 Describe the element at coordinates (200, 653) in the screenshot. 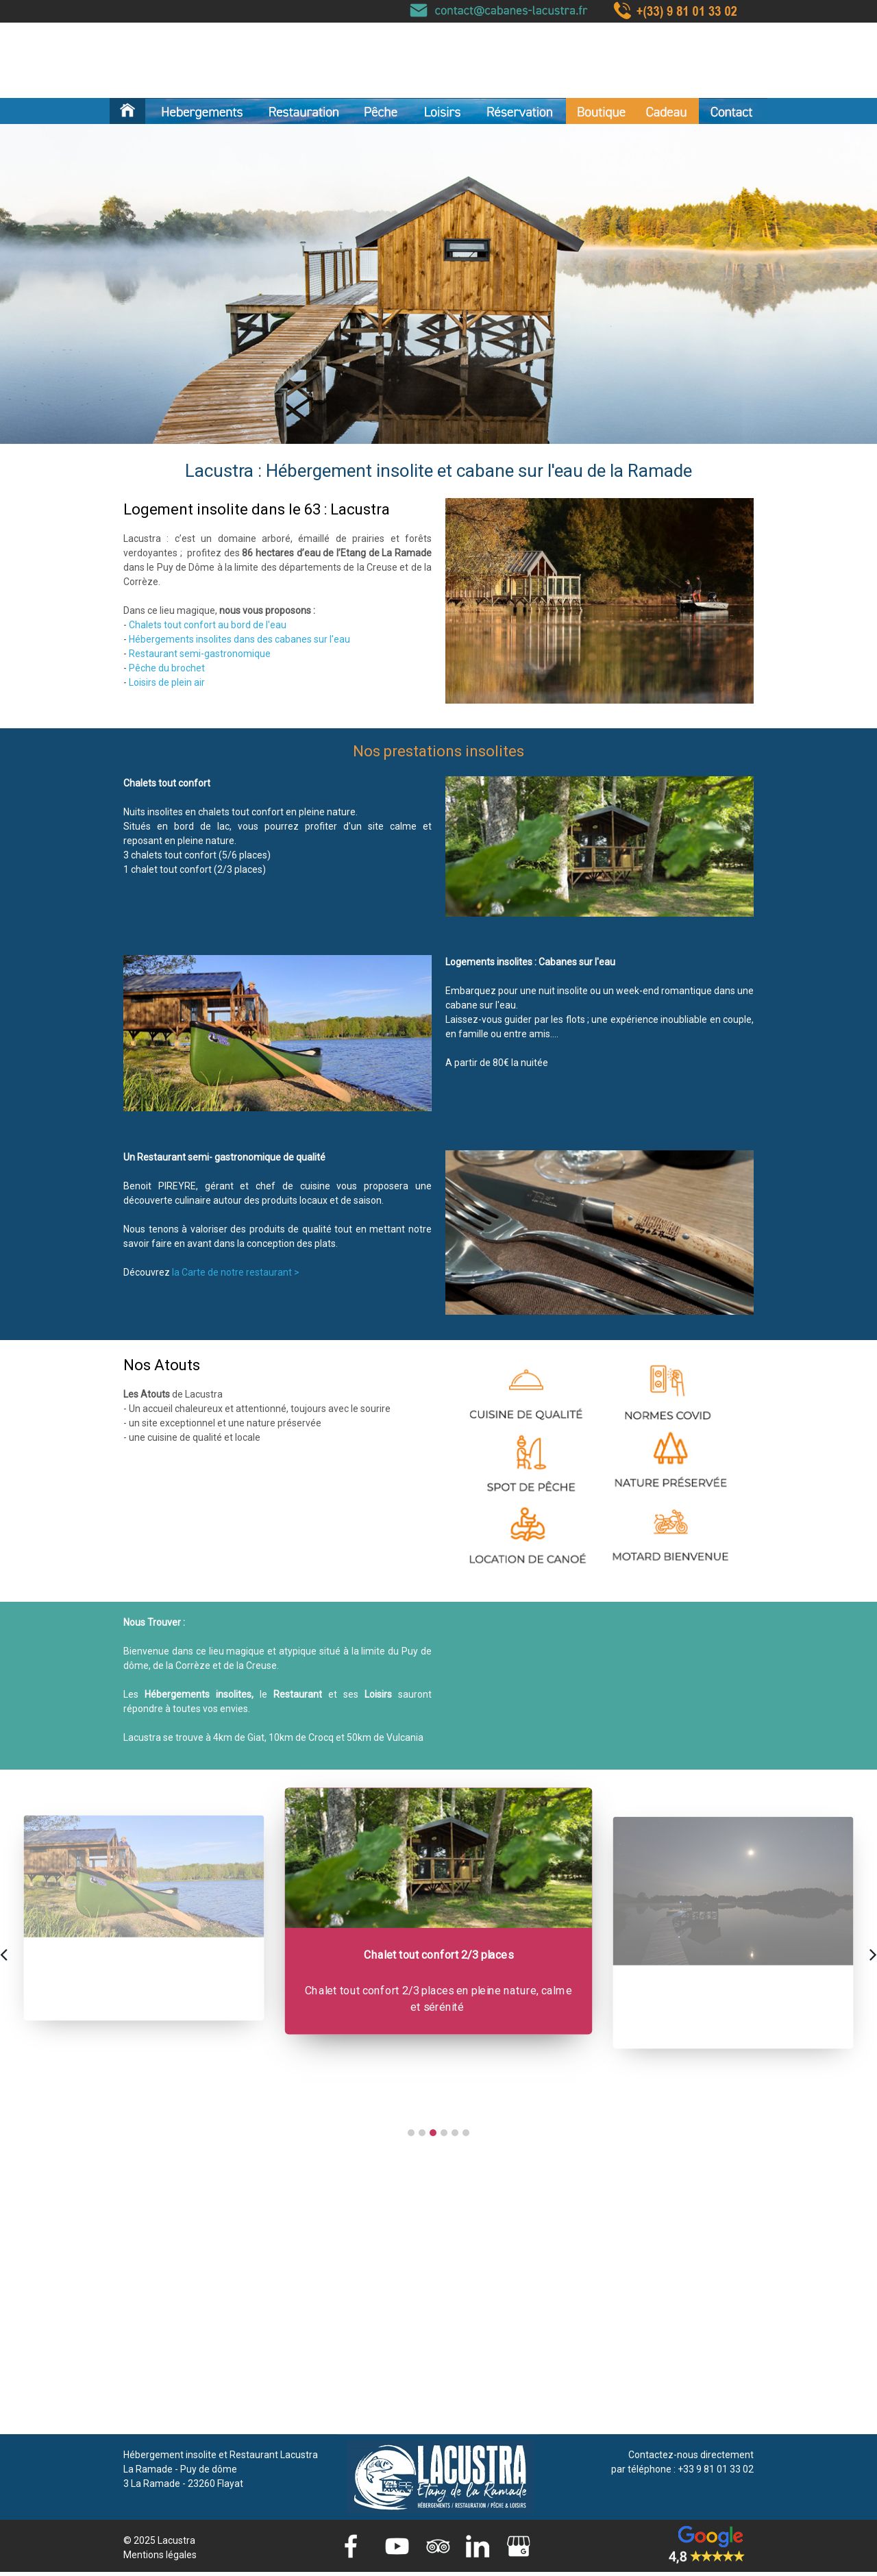

I see `Restaurant semi-gastronomique` at that location.